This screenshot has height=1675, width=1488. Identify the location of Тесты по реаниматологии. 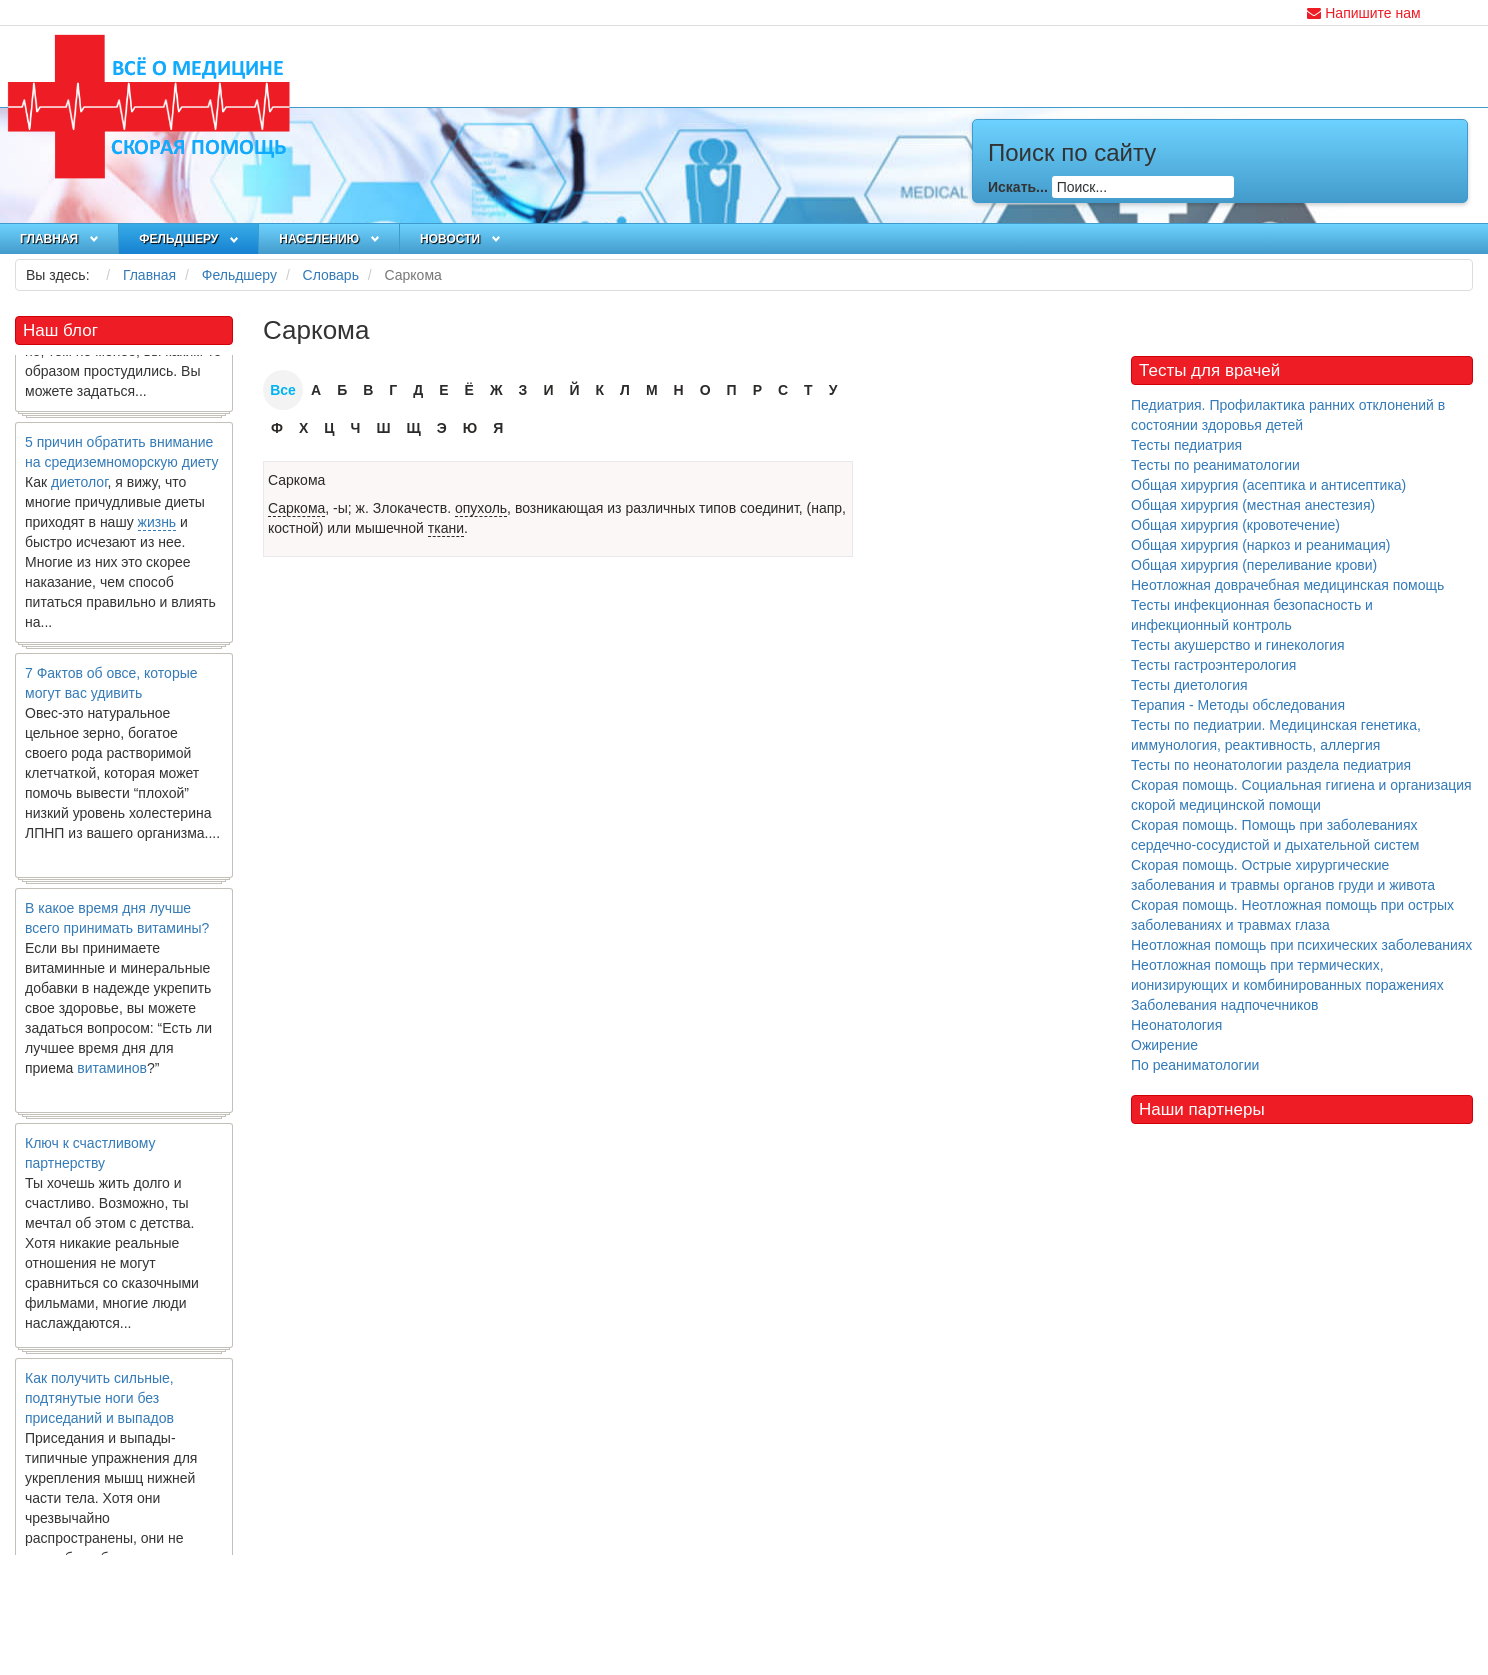
(1215, 465).